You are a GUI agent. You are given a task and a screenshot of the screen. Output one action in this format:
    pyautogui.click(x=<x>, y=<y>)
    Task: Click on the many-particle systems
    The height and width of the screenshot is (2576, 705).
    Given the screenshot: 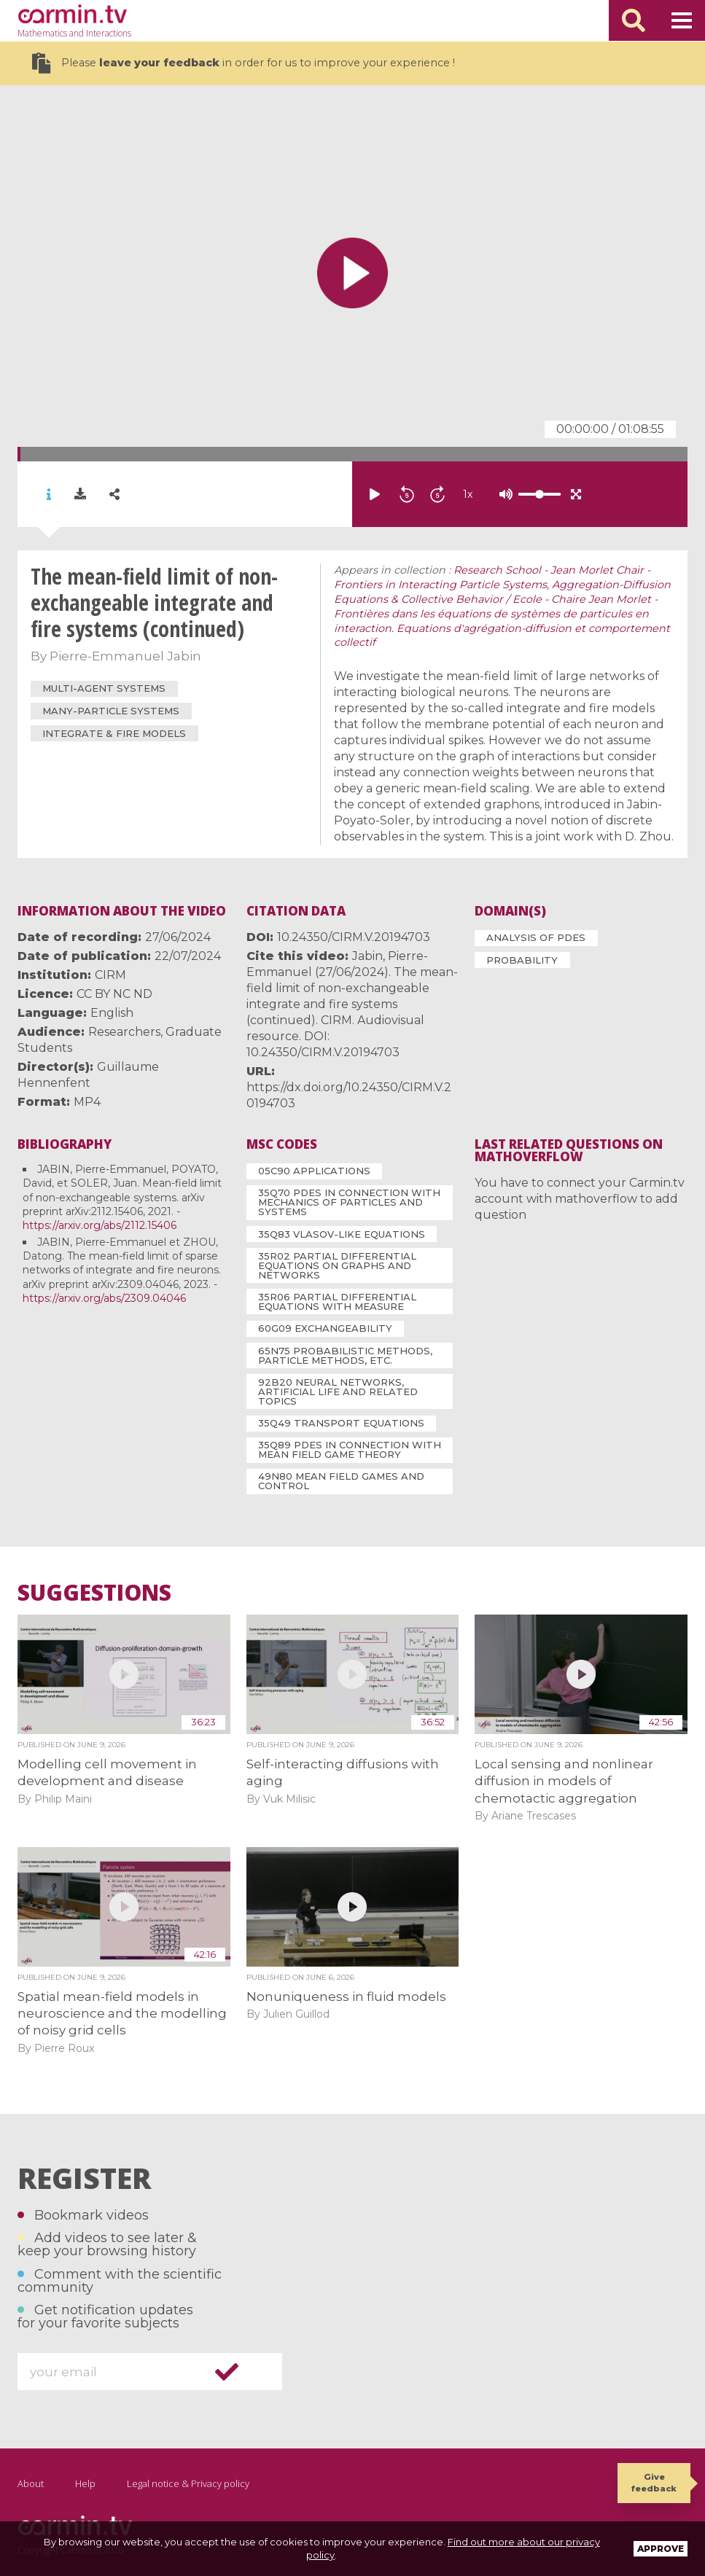 What is the action you would take?
    pyautogui.click(x=110, y=711)
    